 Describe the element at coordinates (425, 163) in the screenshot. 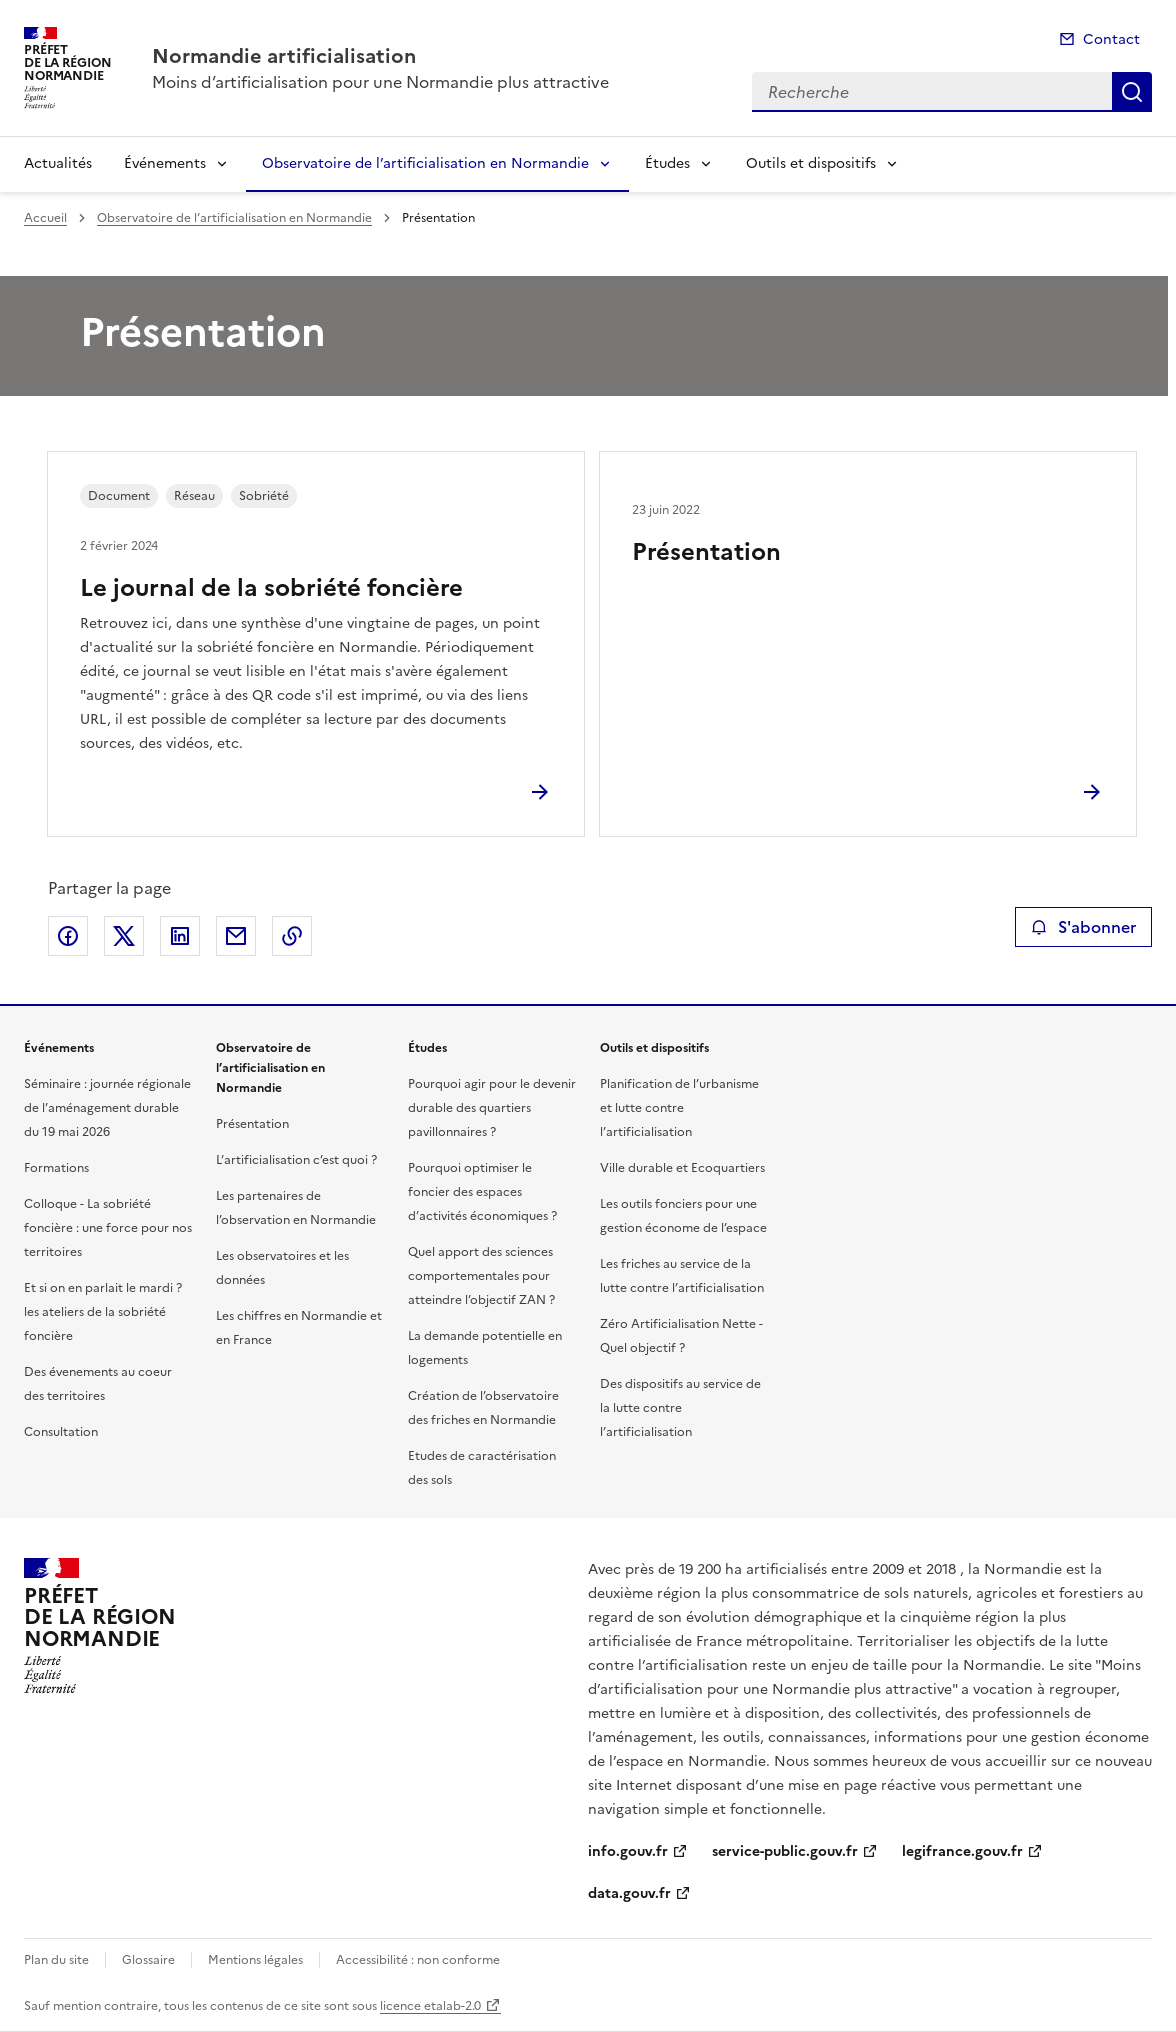

I see `Observatoire de l’artificialisation en Normandie` at that location.